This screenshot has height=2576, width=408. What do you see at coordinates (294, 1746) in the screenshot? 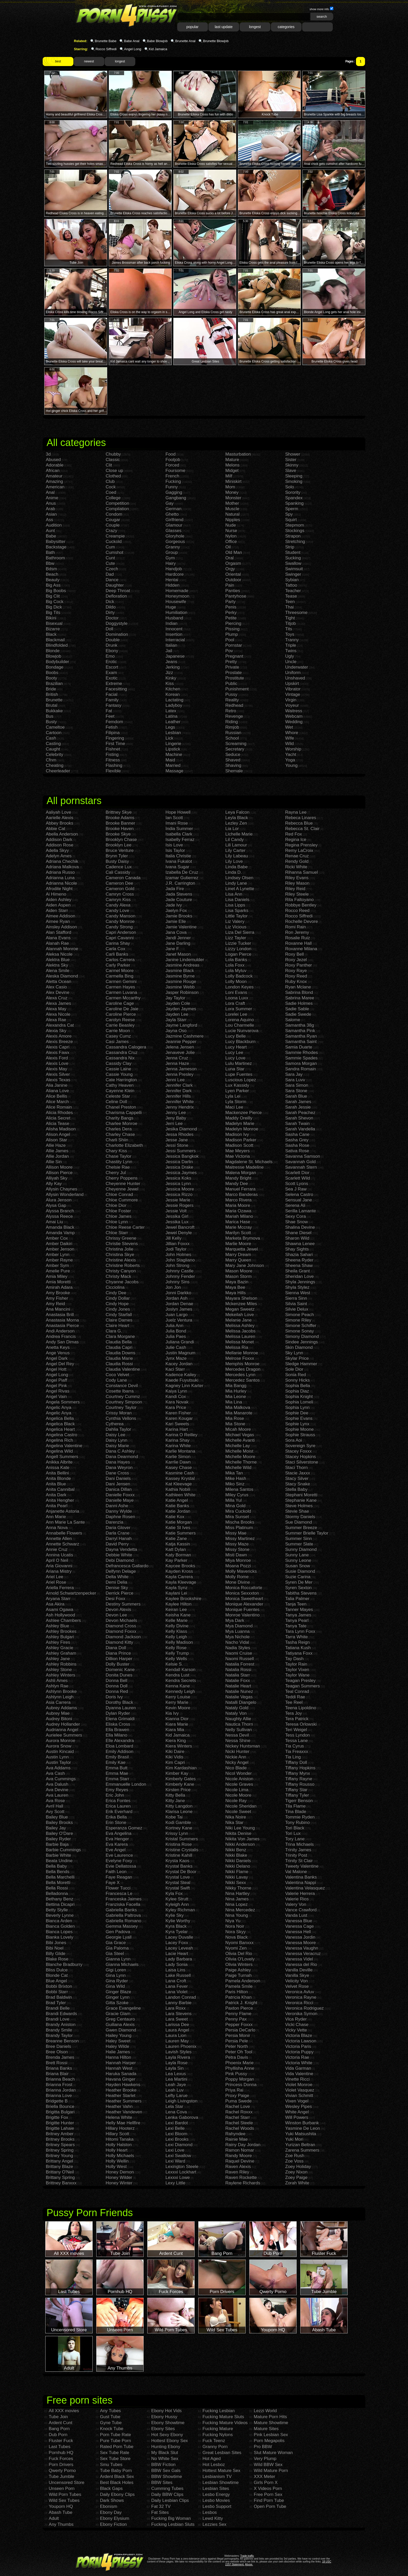
I see `Tia Cyrus` at bounding box center [294, 1746].